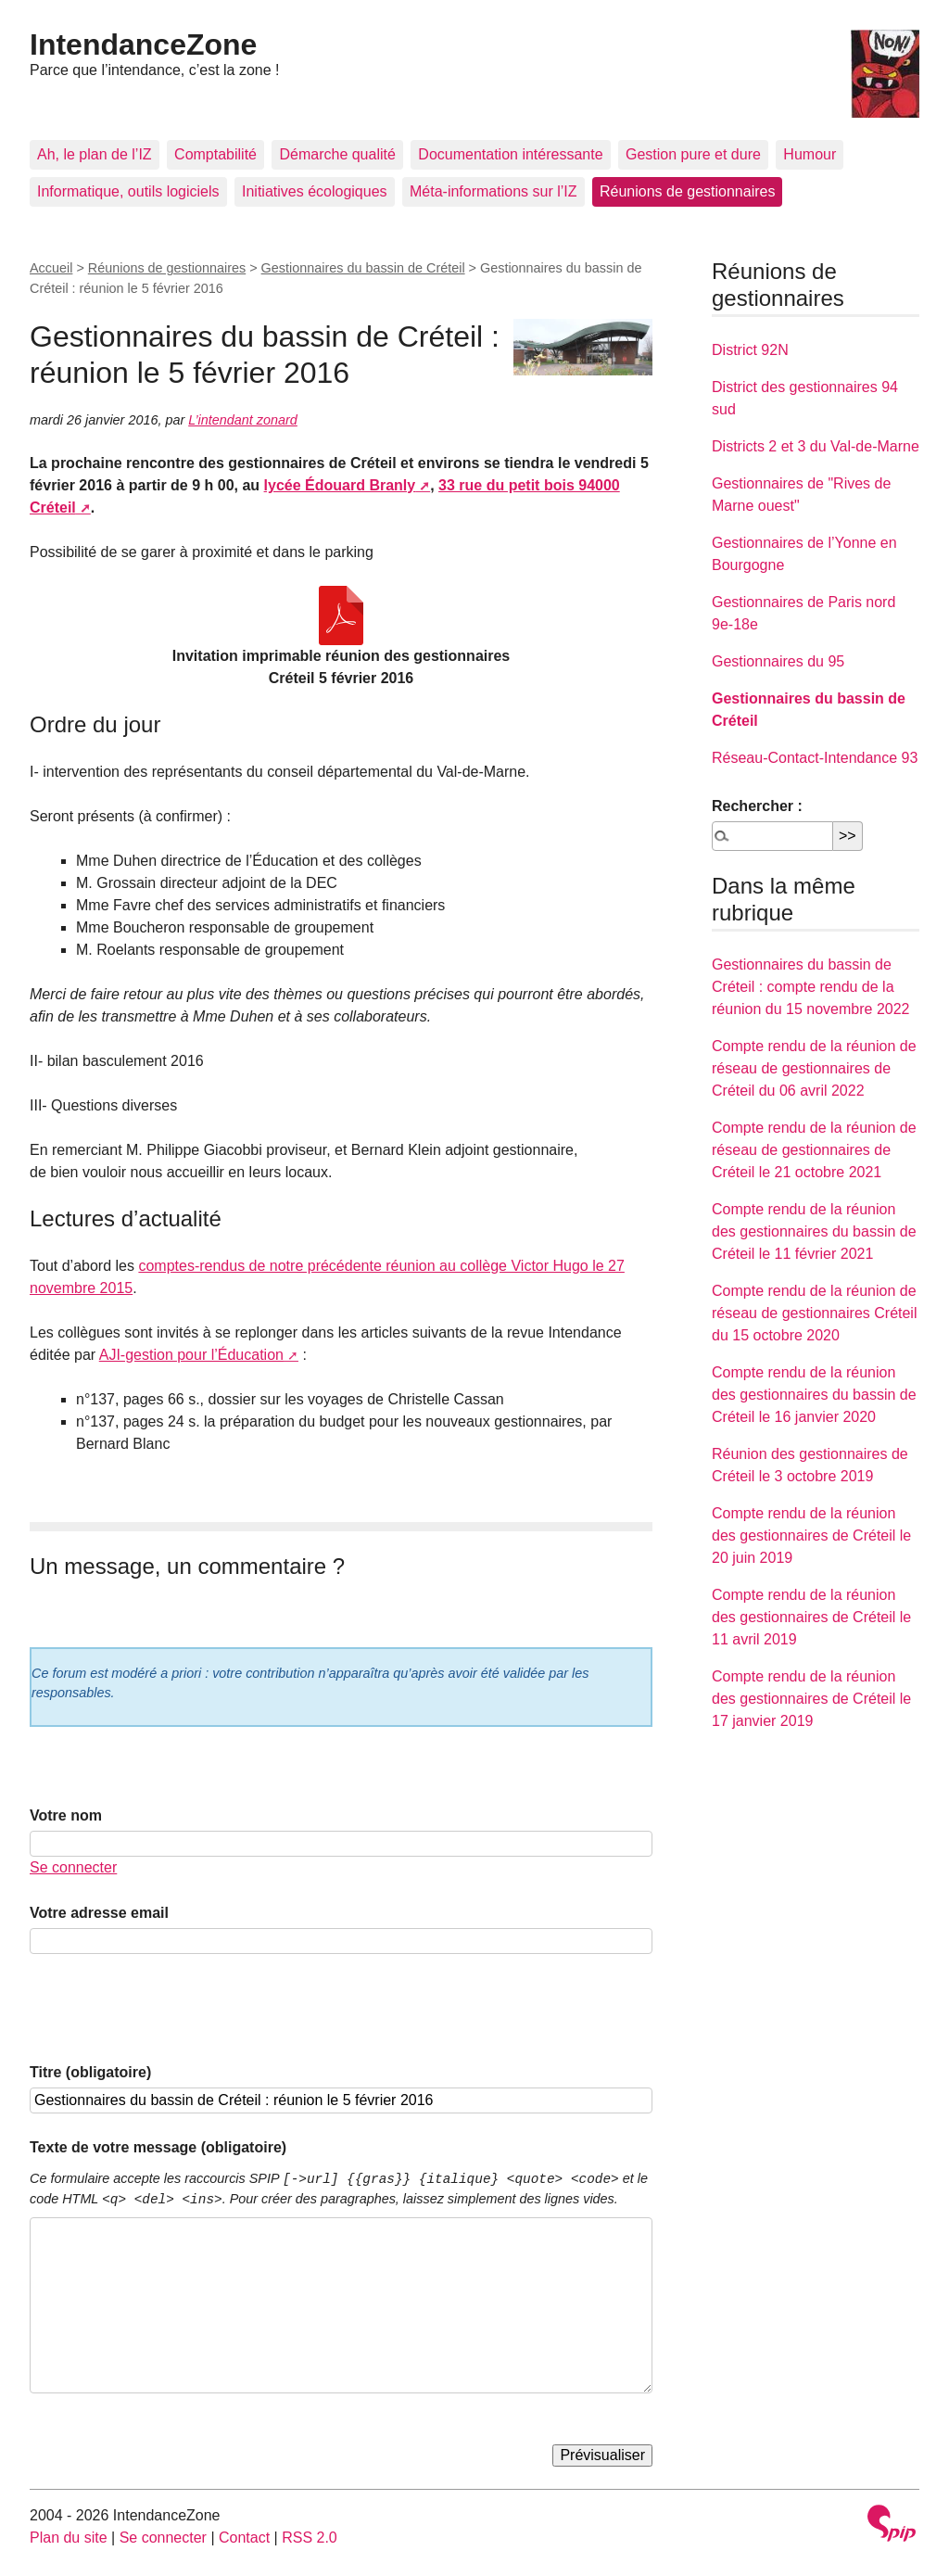  Describe the element at coordinates (815, 446) in the screenshot. I see `Districts 2 et 3 du Val-de-Marne` at that location.